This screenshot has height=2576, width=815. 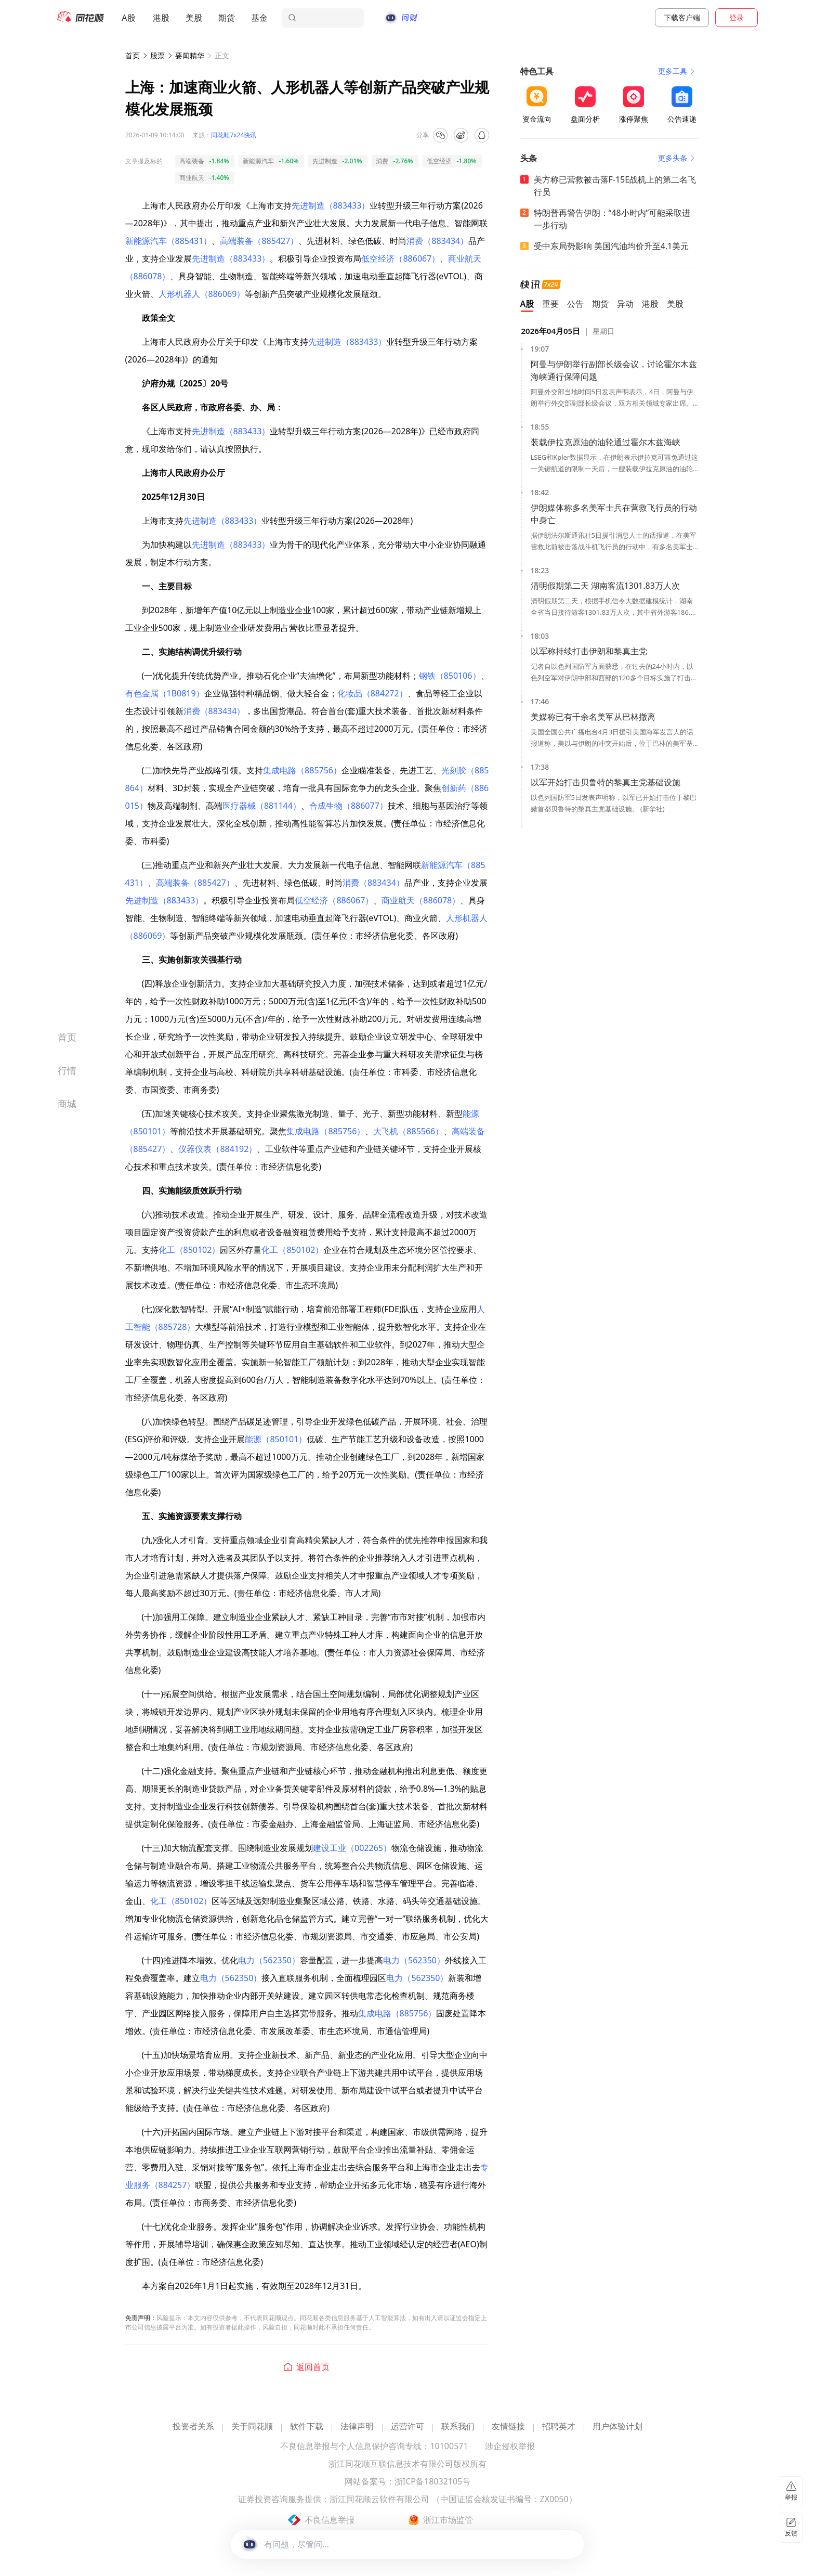 What do you see at coordinates (132, 55) in the screenshot?
I see `首页` at bounding box center [132, 55].